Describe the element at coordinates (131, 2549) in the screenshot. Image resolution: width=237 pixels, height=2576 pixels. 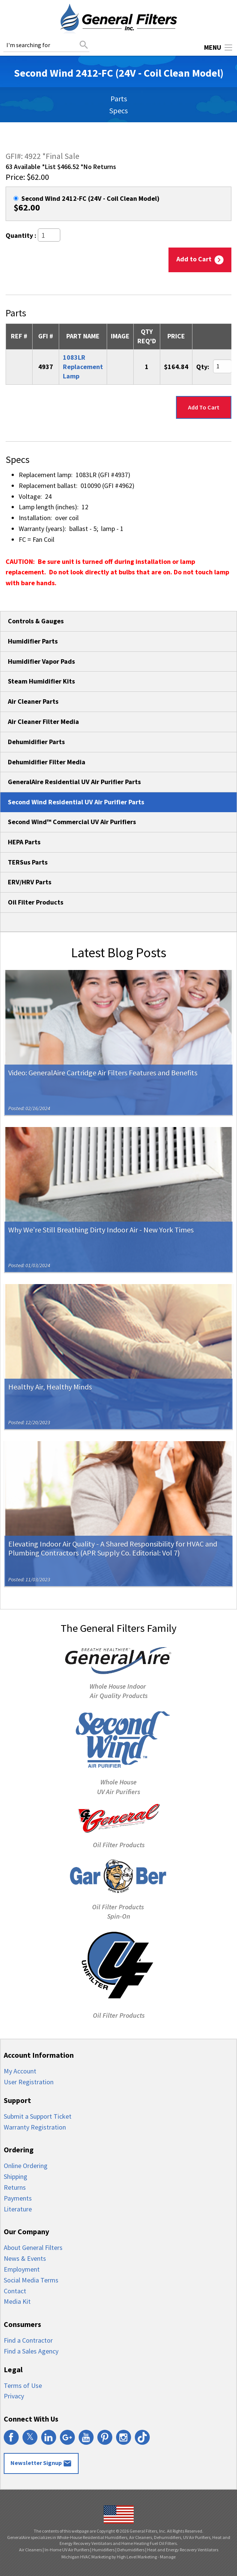
I see `Dehumidifiers` at that location.